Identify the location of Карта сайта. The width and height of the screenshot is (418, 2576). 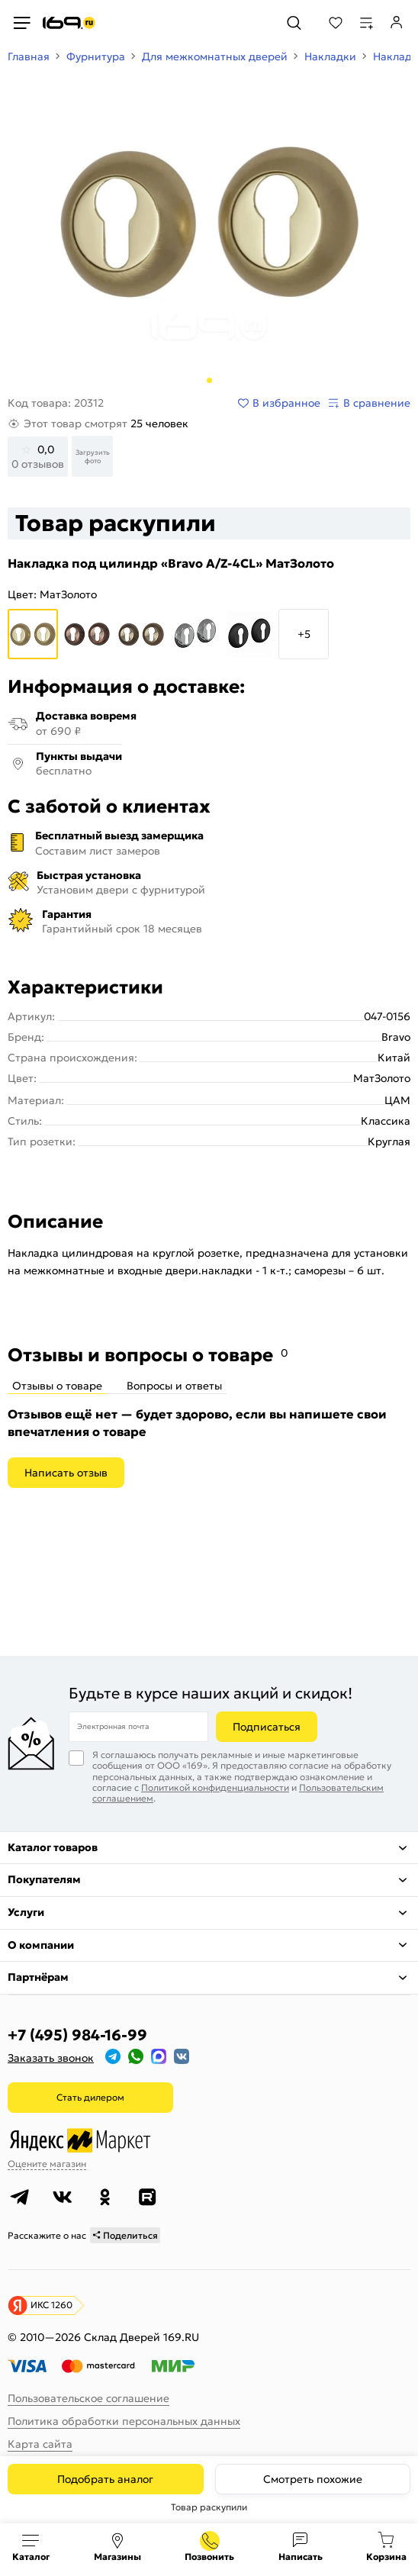
(40, 2444).